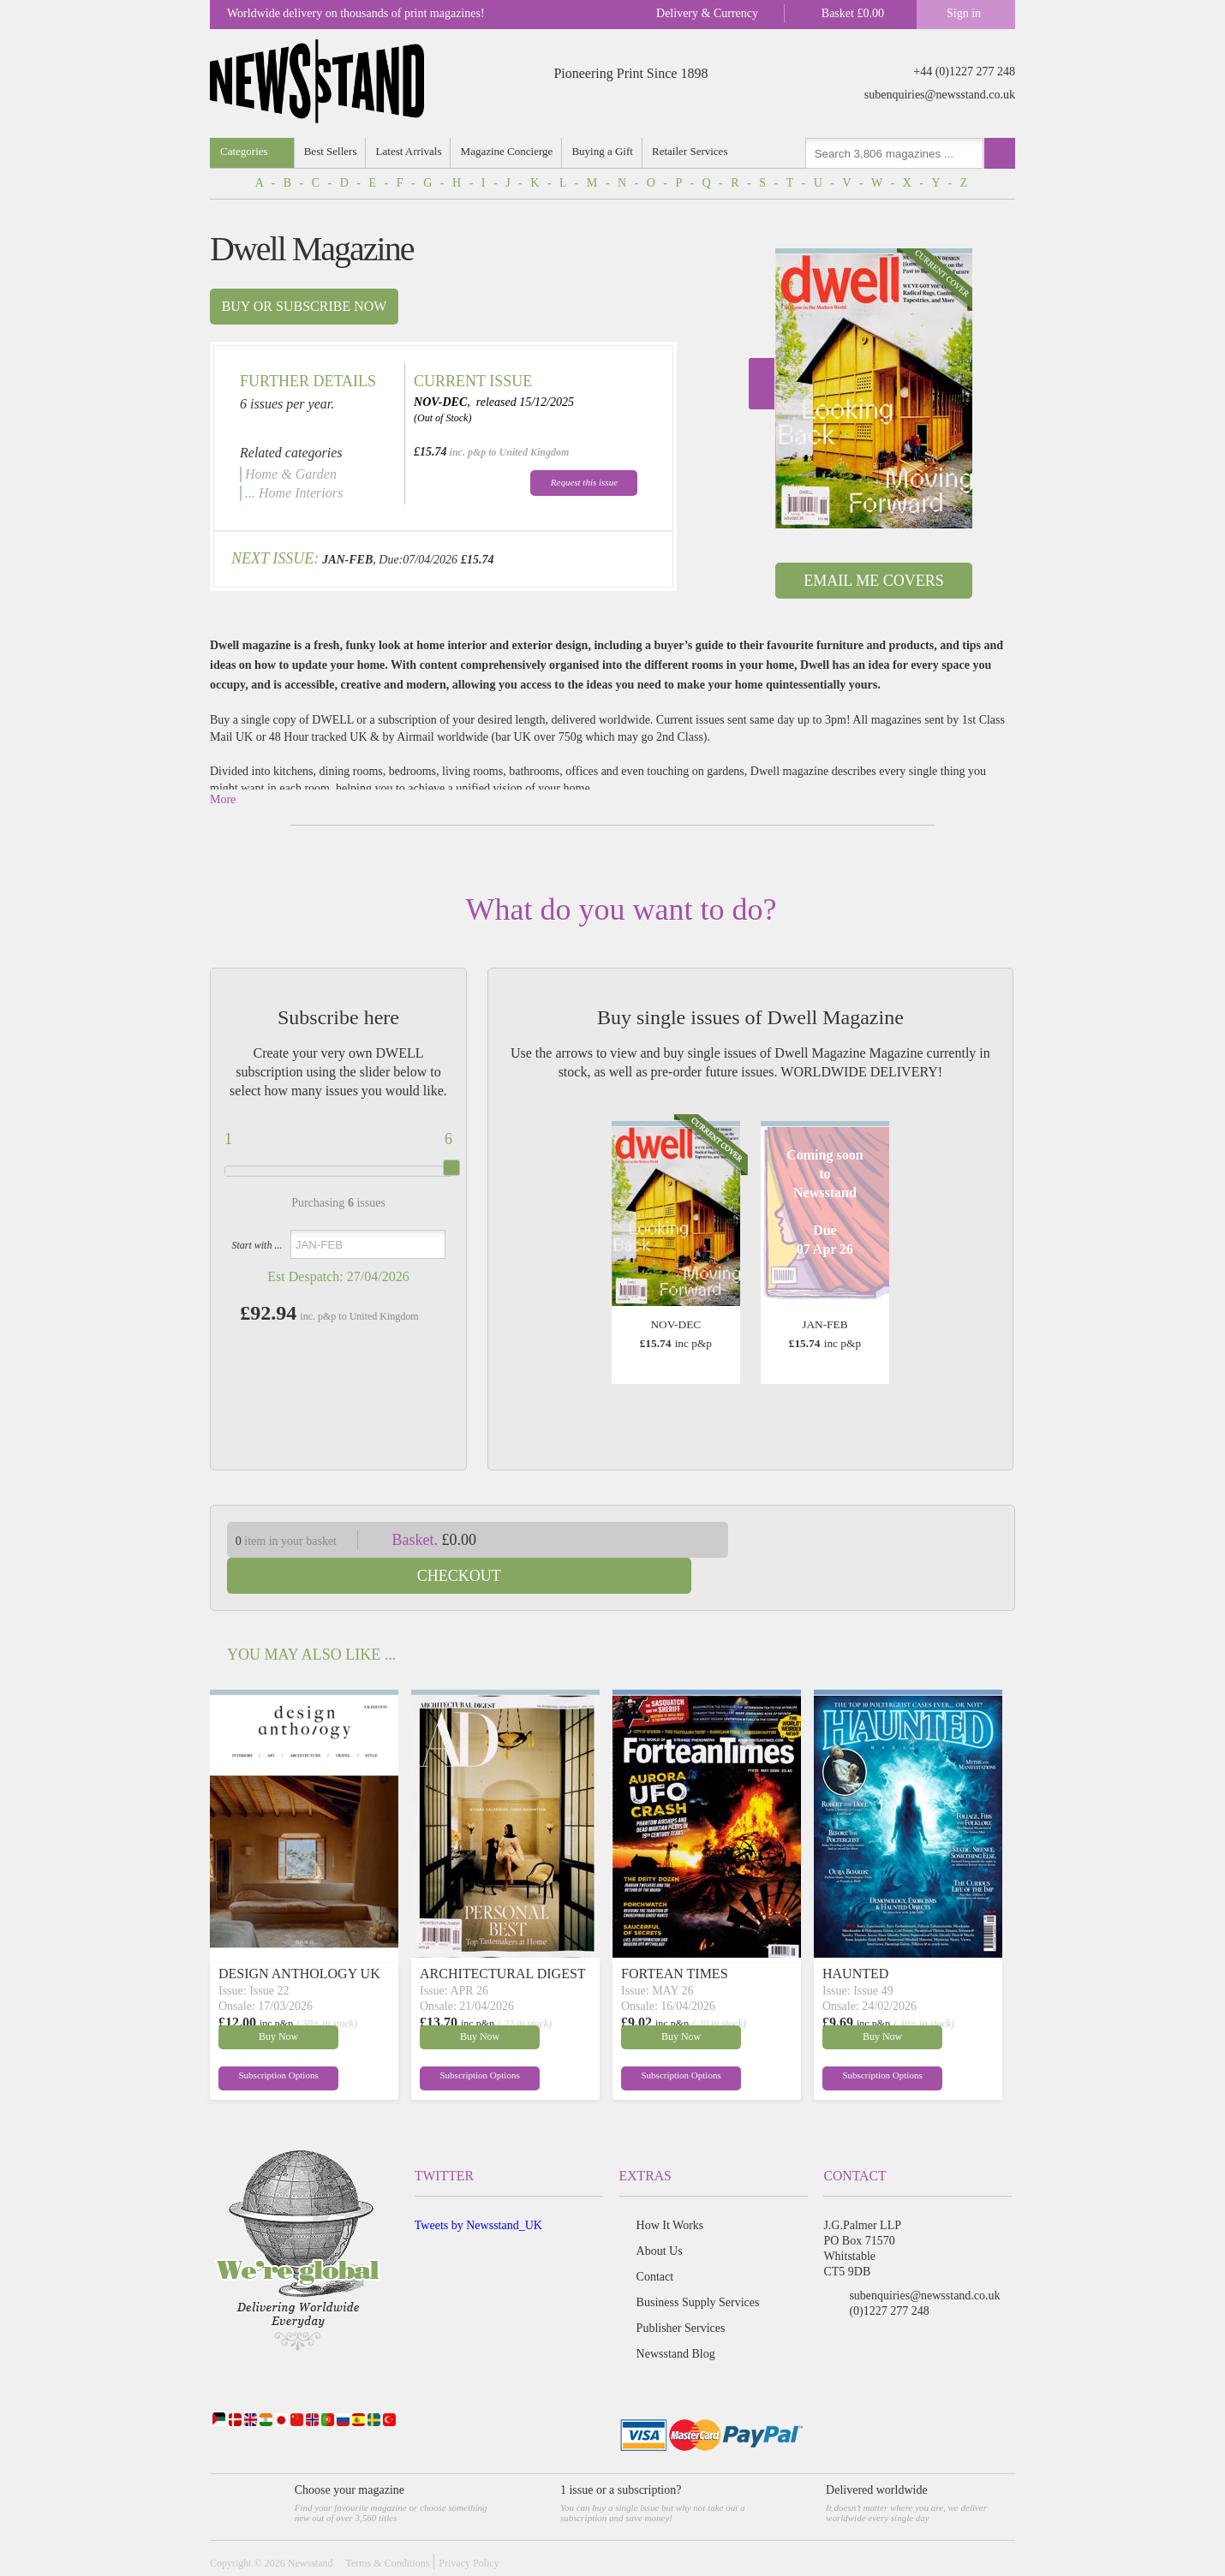  I want to click on [option], so click(873, 388).